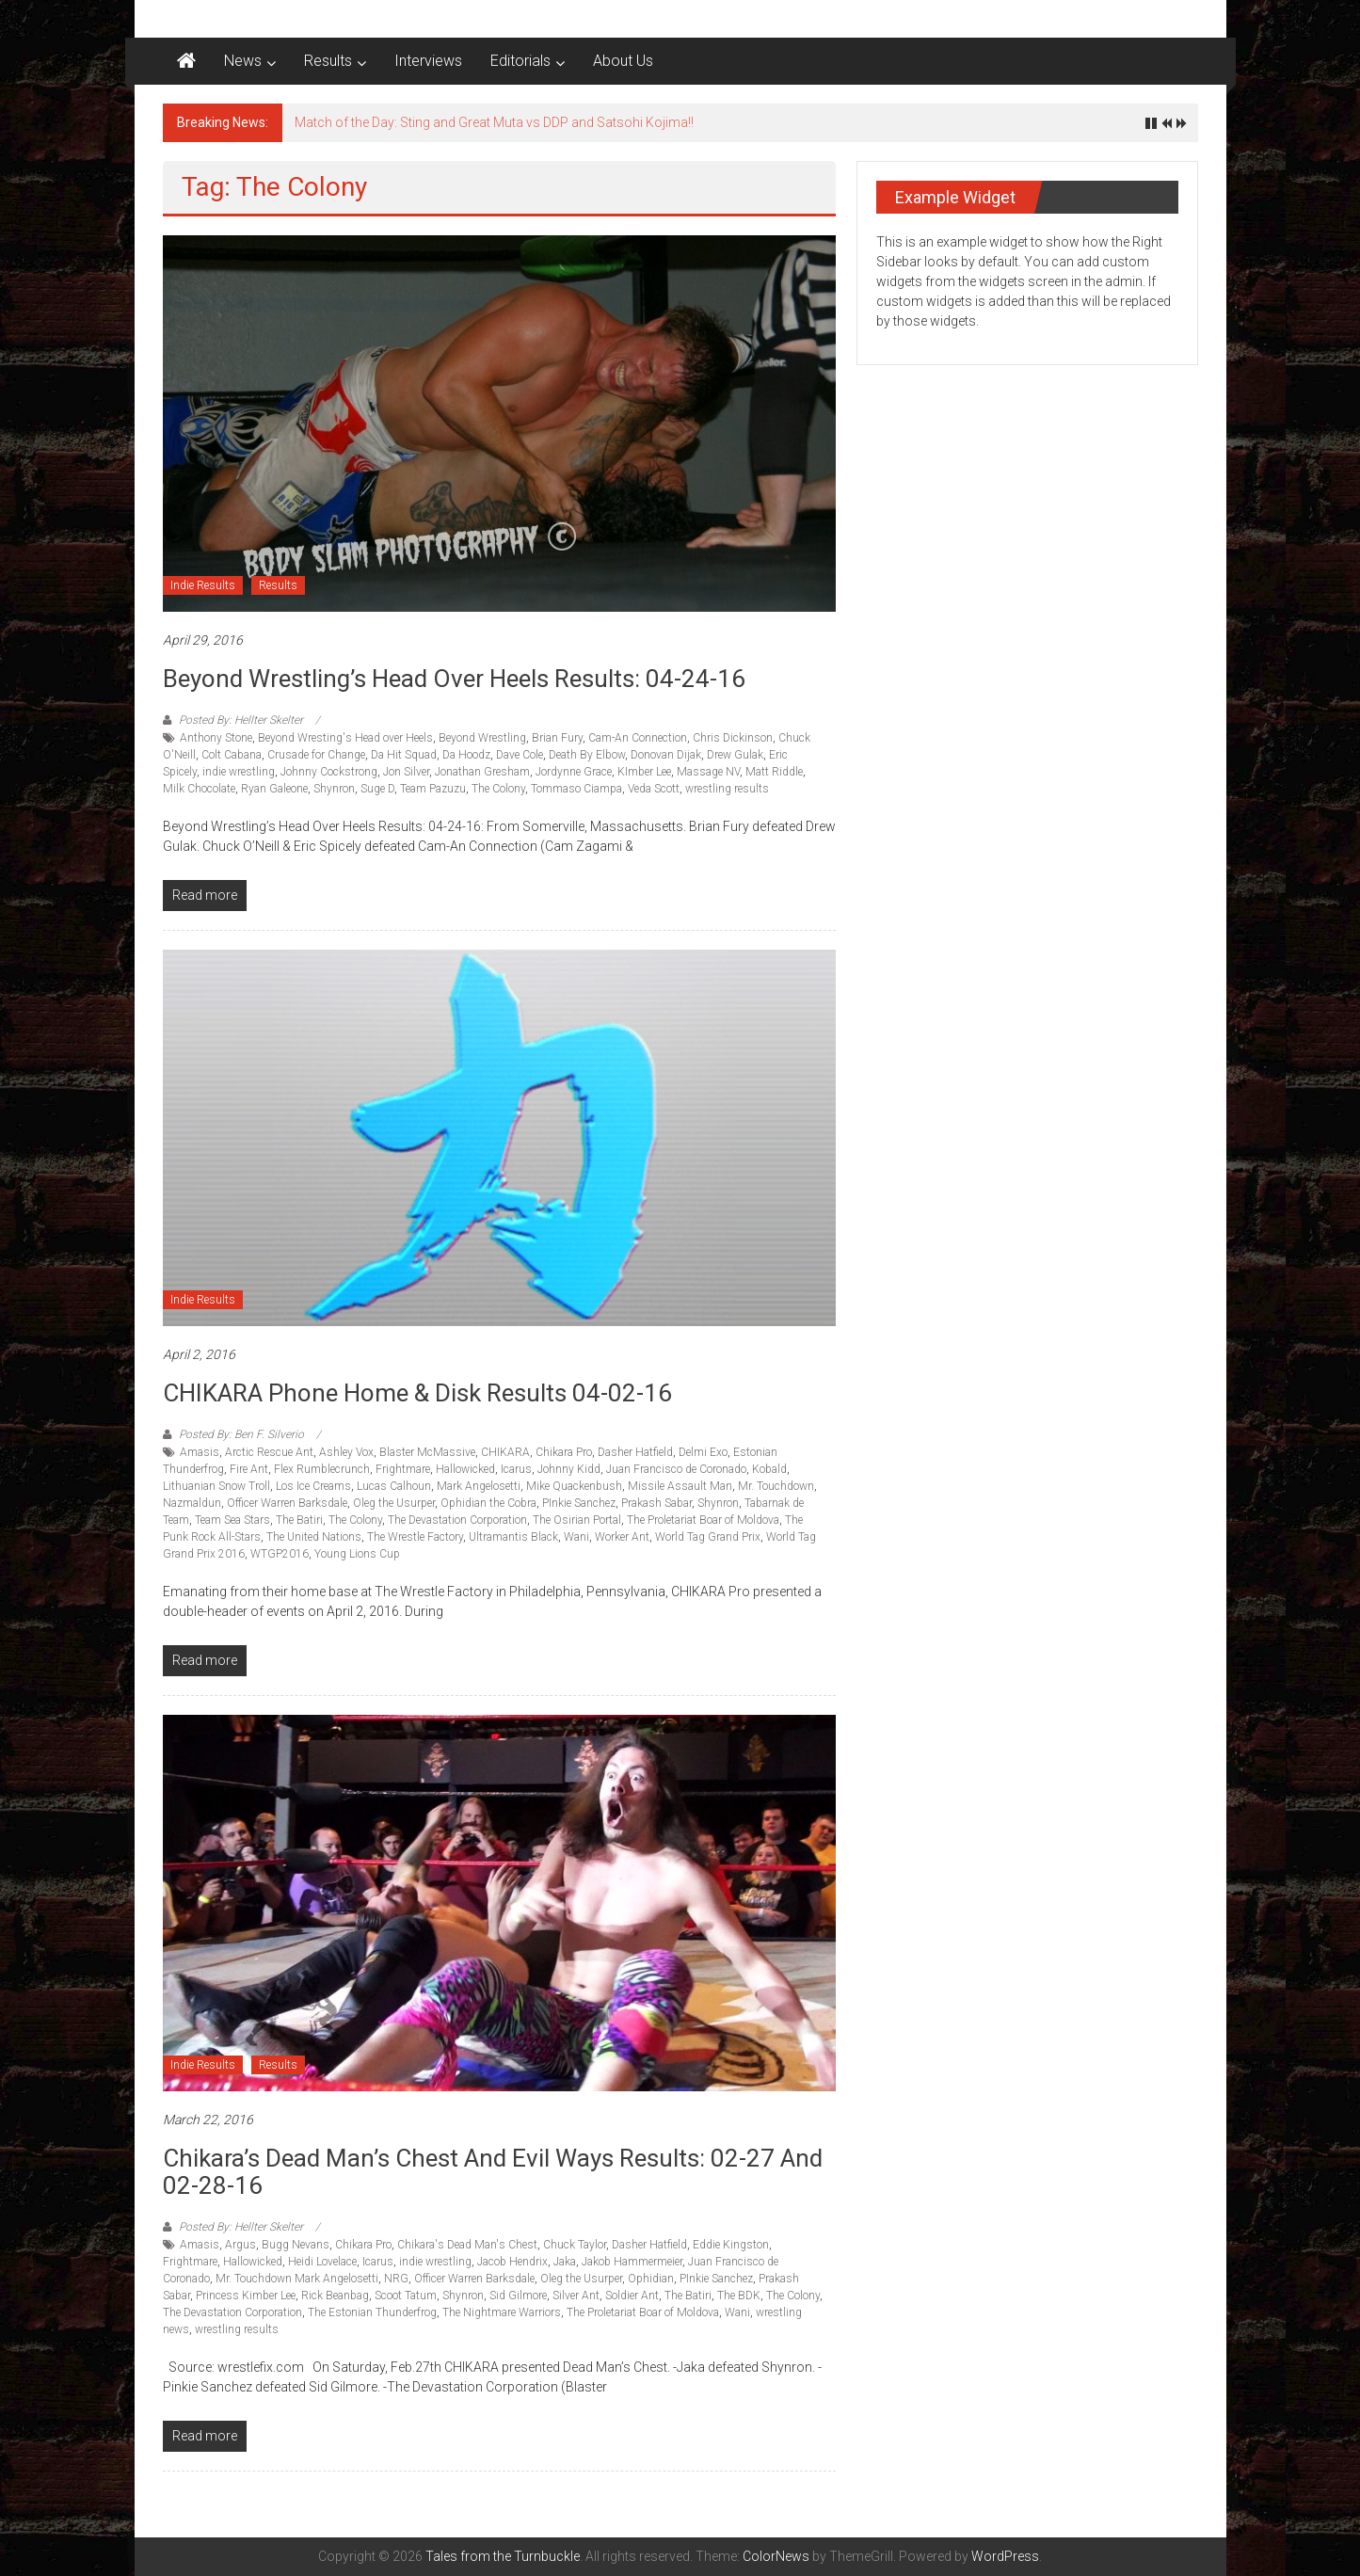 Image resolution: width=1360 pixels, height=2576 pixels. I want to click on About Us, so click(623, 61).